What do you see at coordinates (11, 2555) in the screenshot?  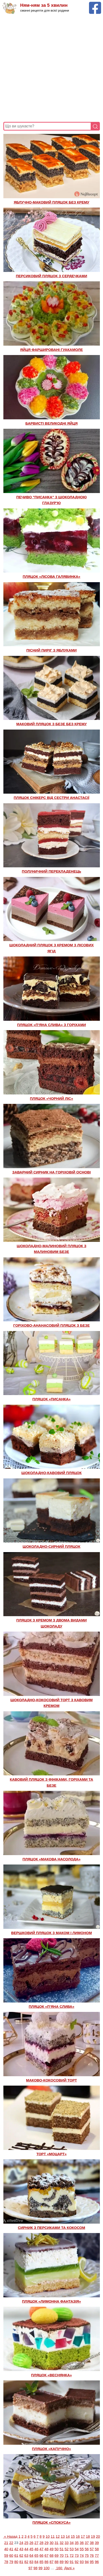 I see `60` at bounding box center [11, 2555].